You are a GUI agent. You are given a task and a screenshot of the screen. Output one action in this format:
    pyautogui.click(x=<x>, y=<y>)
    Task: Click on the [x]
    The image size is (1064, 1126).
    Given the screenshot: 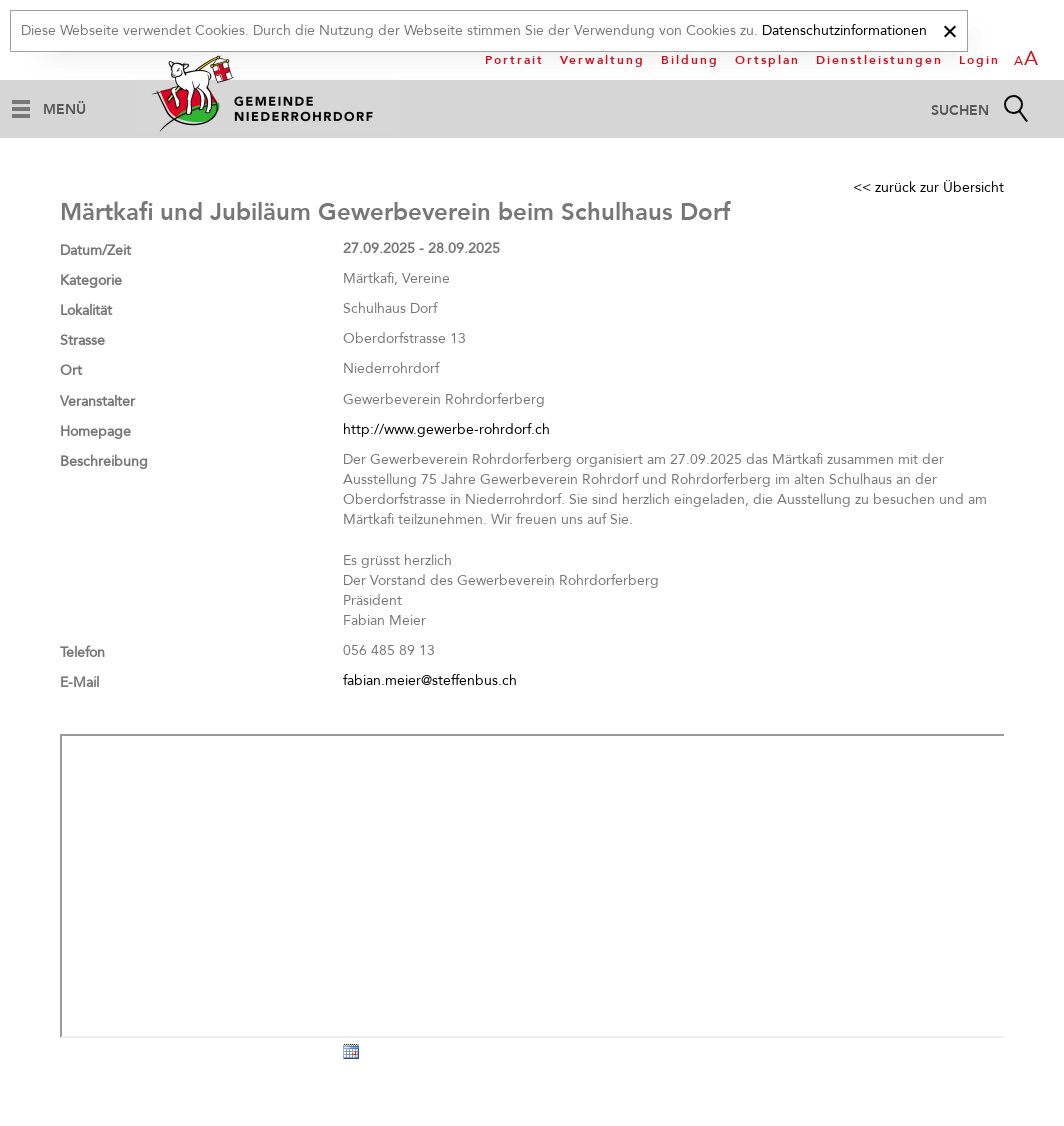 What is the action you would take?
    pyautogui.click(x=949, y=28)
    